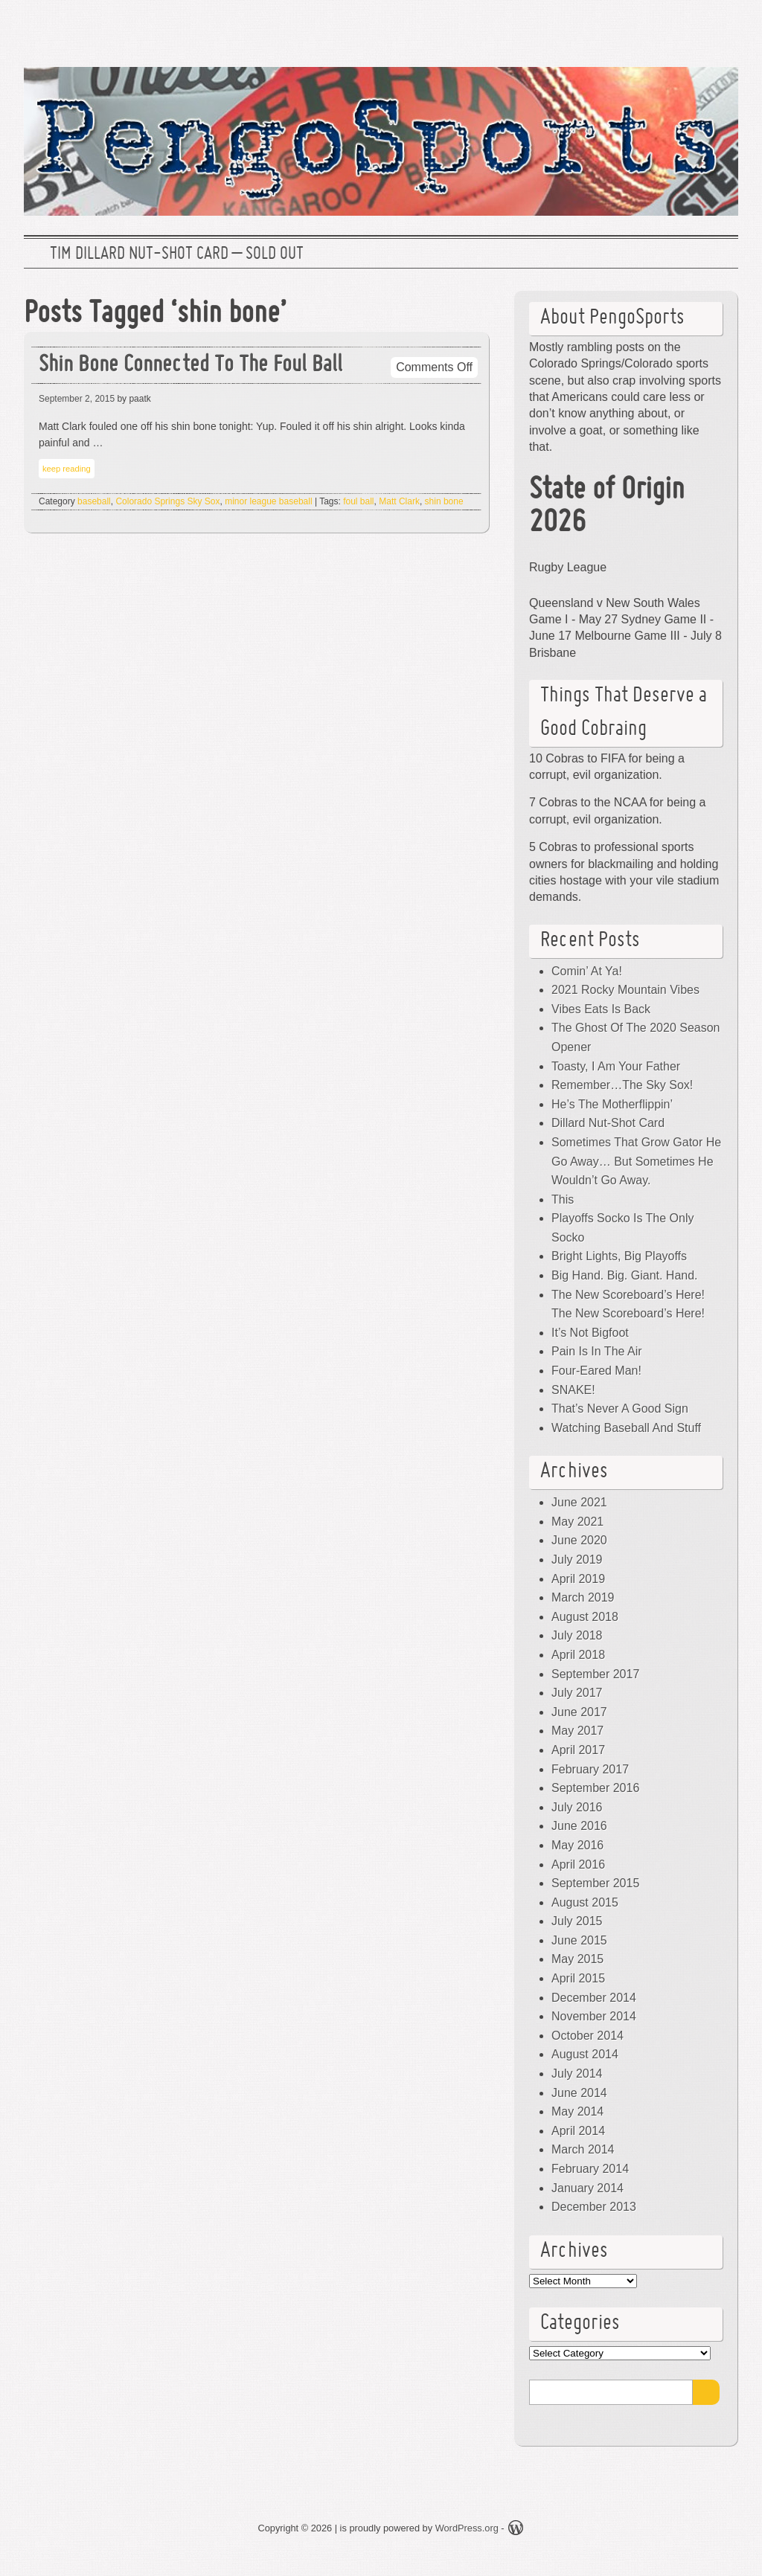 Image resolution: width=762 pixels, height=2576 pixels. I want to click on April 2016, so click(578, 1864).